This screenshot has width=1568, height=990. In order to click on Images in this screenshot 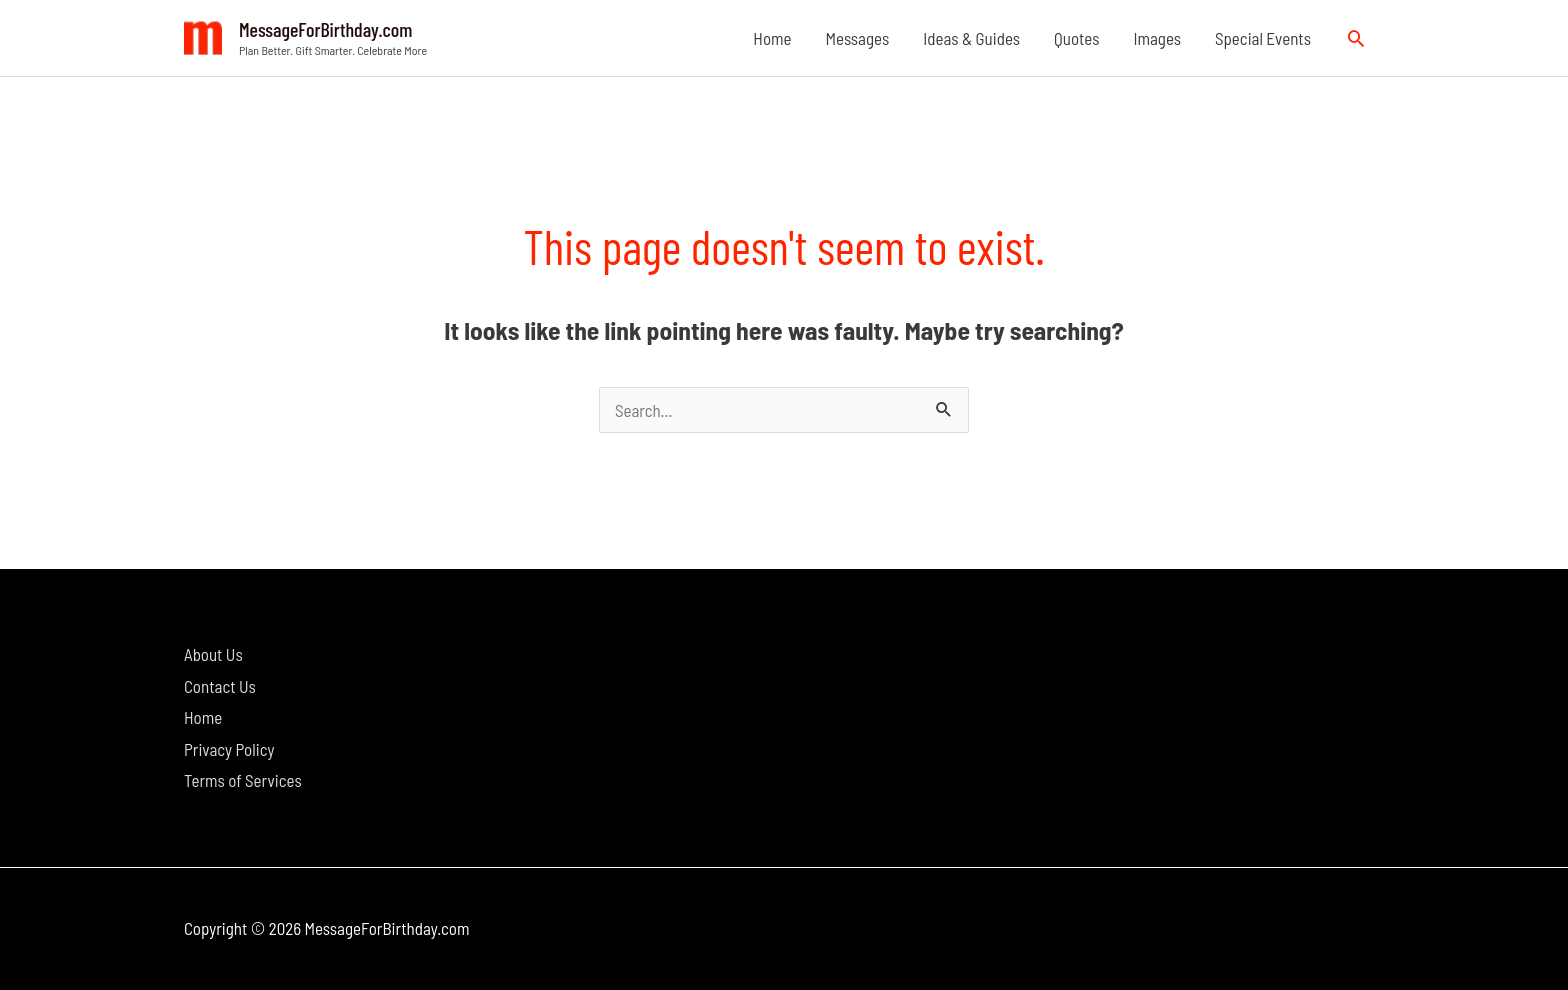, I will do `click(1157, 38)`.